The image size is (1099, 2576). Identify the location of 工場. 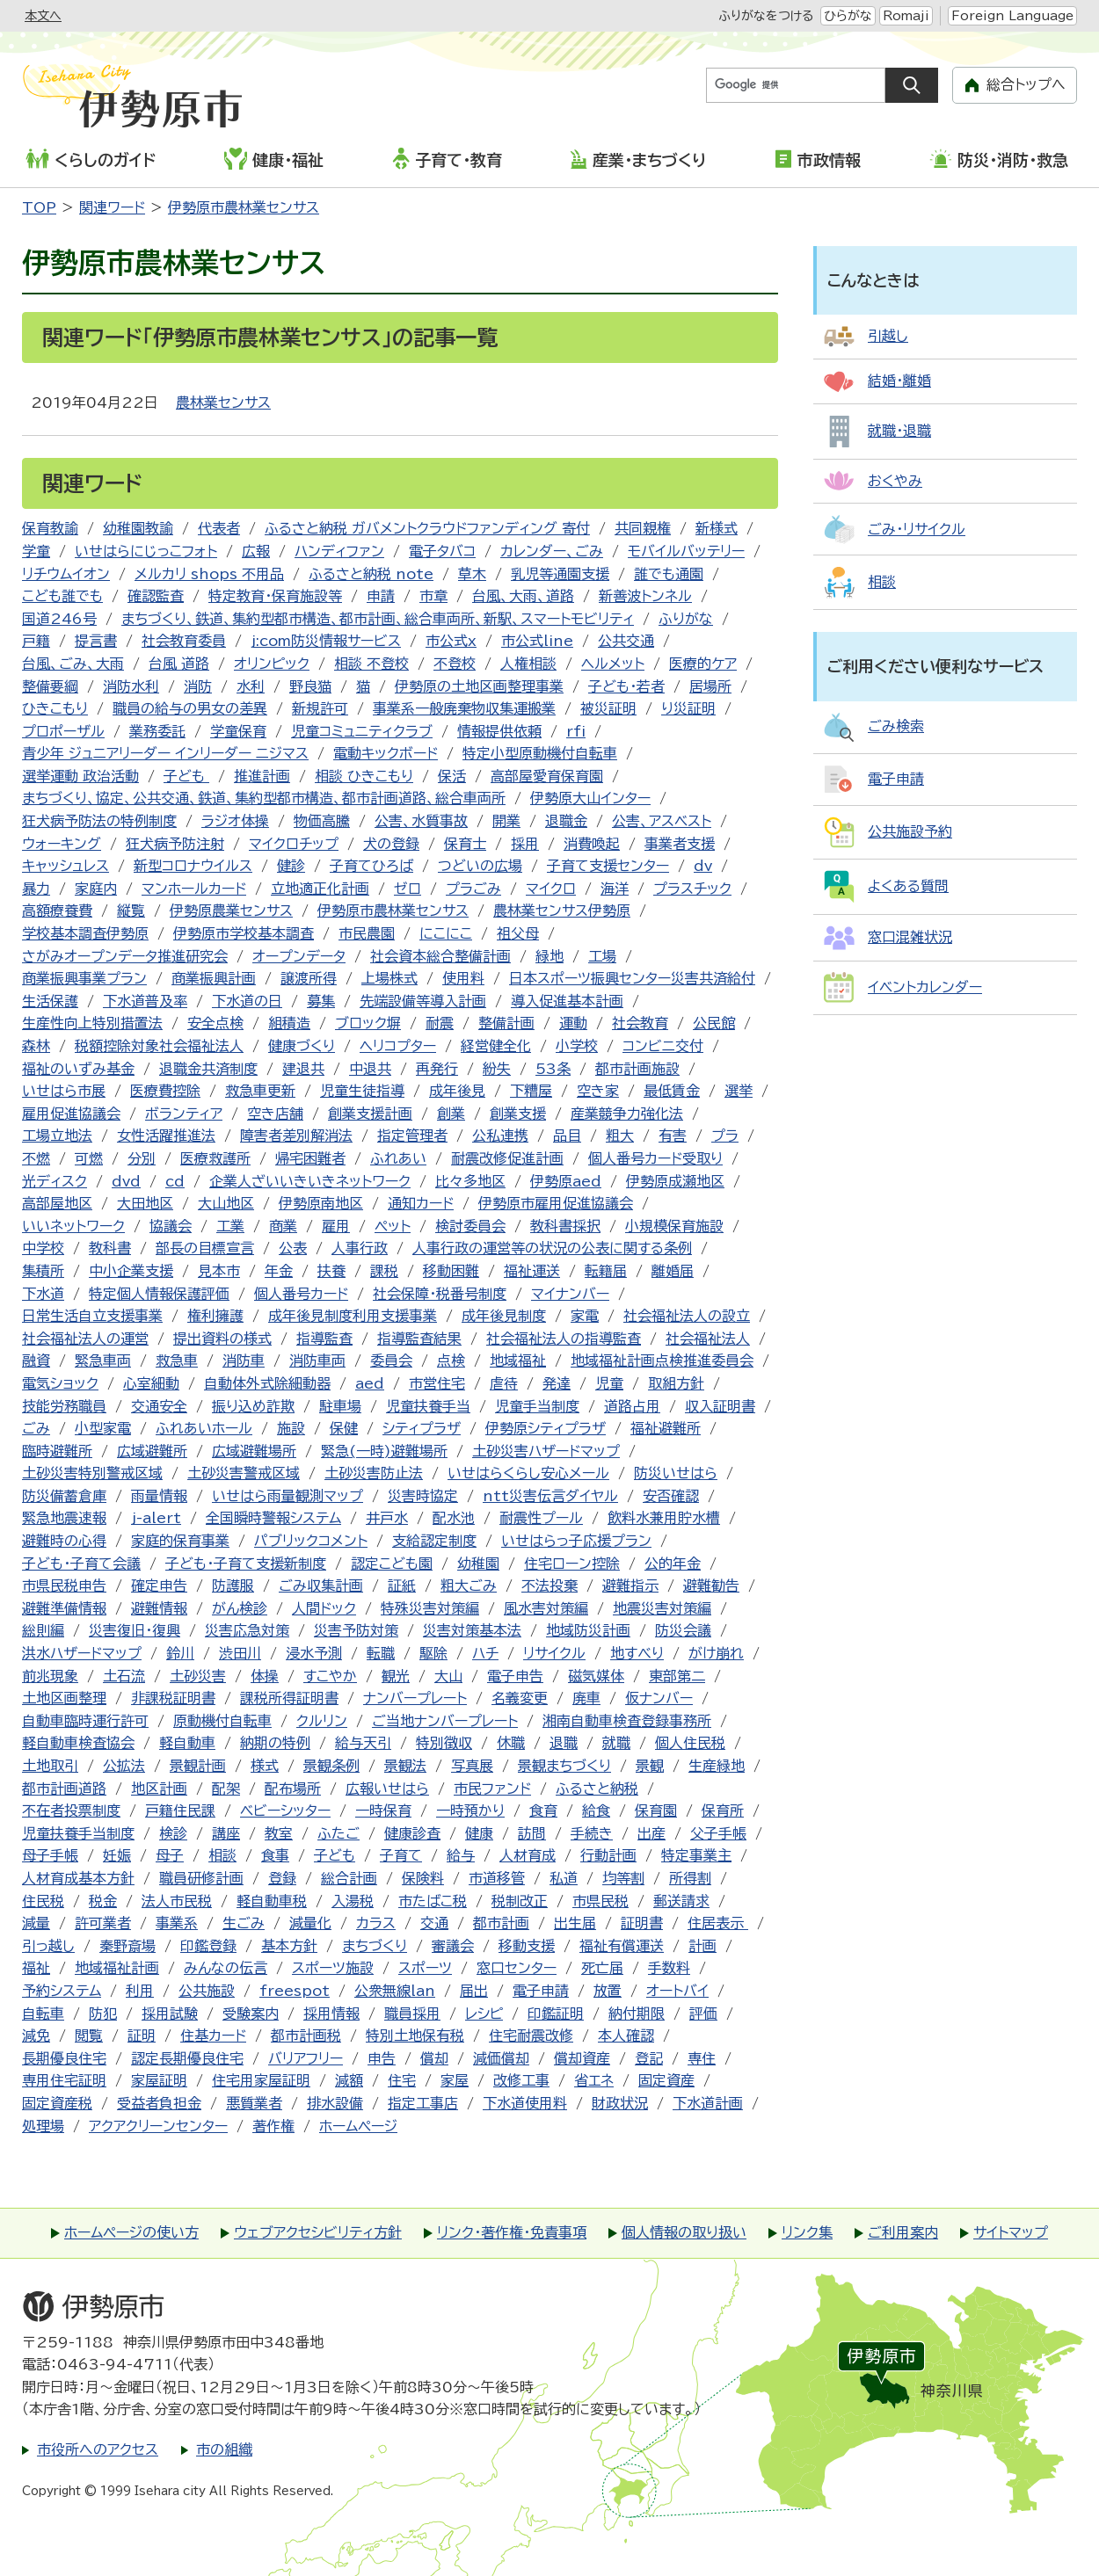
(602, 956).